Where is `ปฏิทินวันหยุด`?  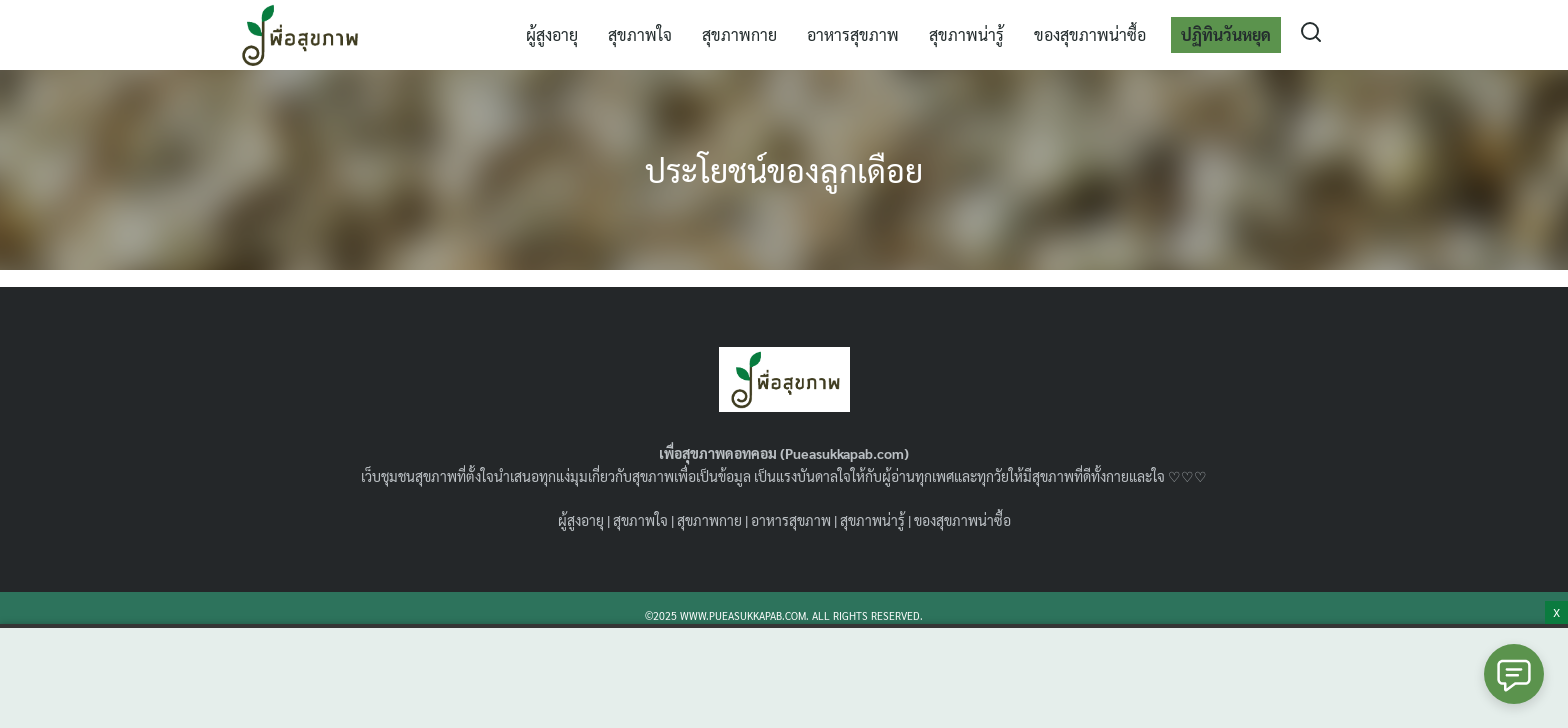 ปฏิทินวันหยุด is located at coordinates (1226, 34).